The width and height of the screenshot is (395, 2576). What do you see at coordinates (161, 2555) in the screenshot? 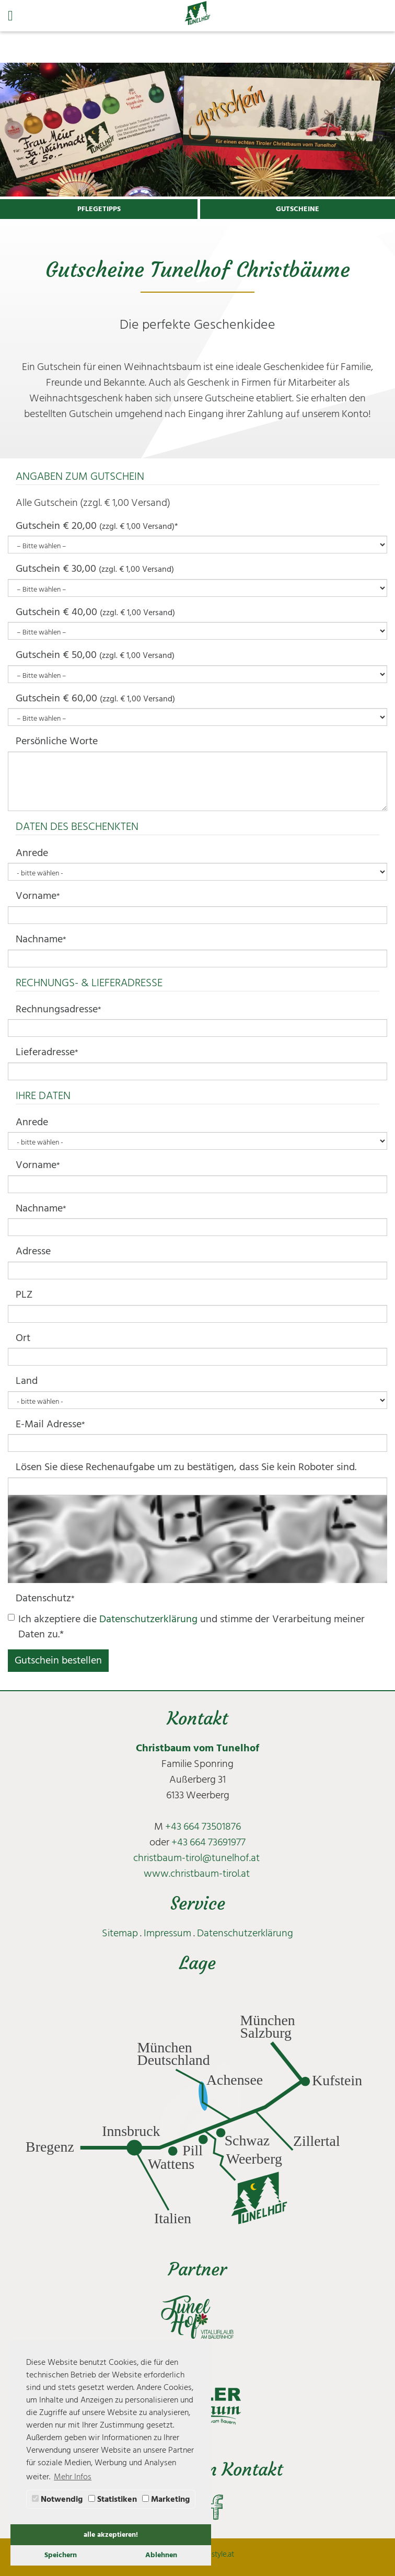
I see `Ablehnen [button]` at bounding box center [161, 2555].